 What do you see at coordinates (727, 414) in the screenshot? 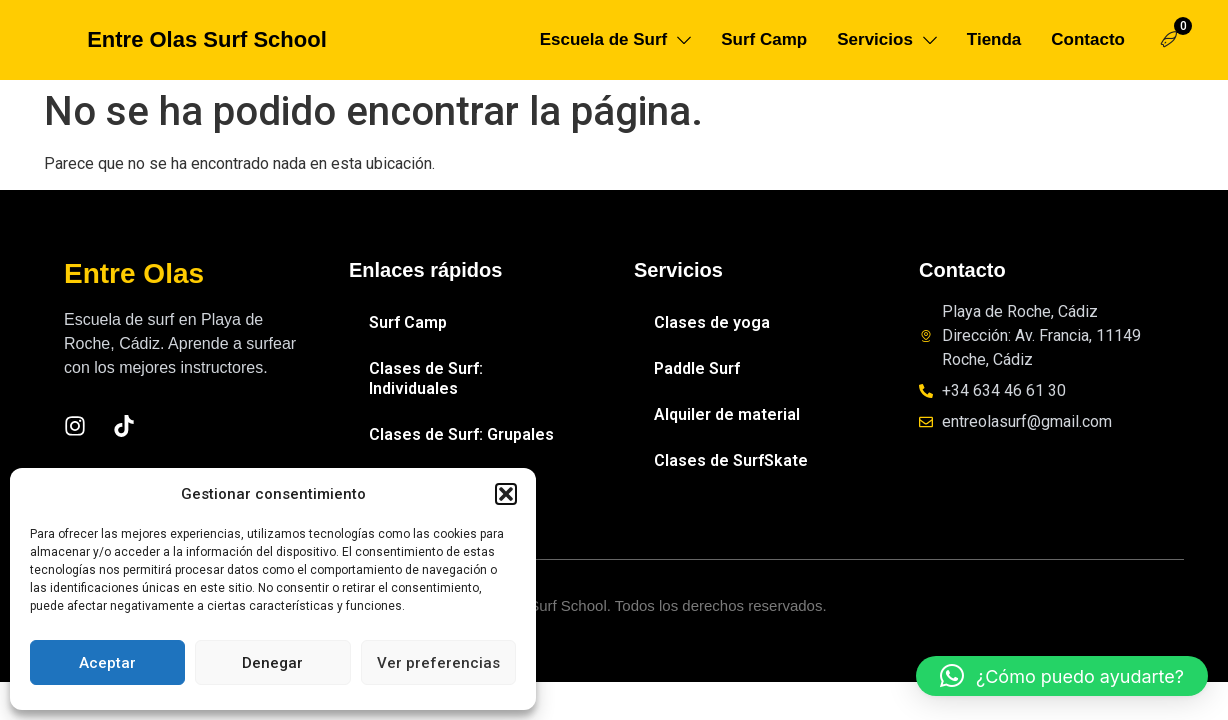
I see `Alquiler de material` at bounding box center [727, 414].